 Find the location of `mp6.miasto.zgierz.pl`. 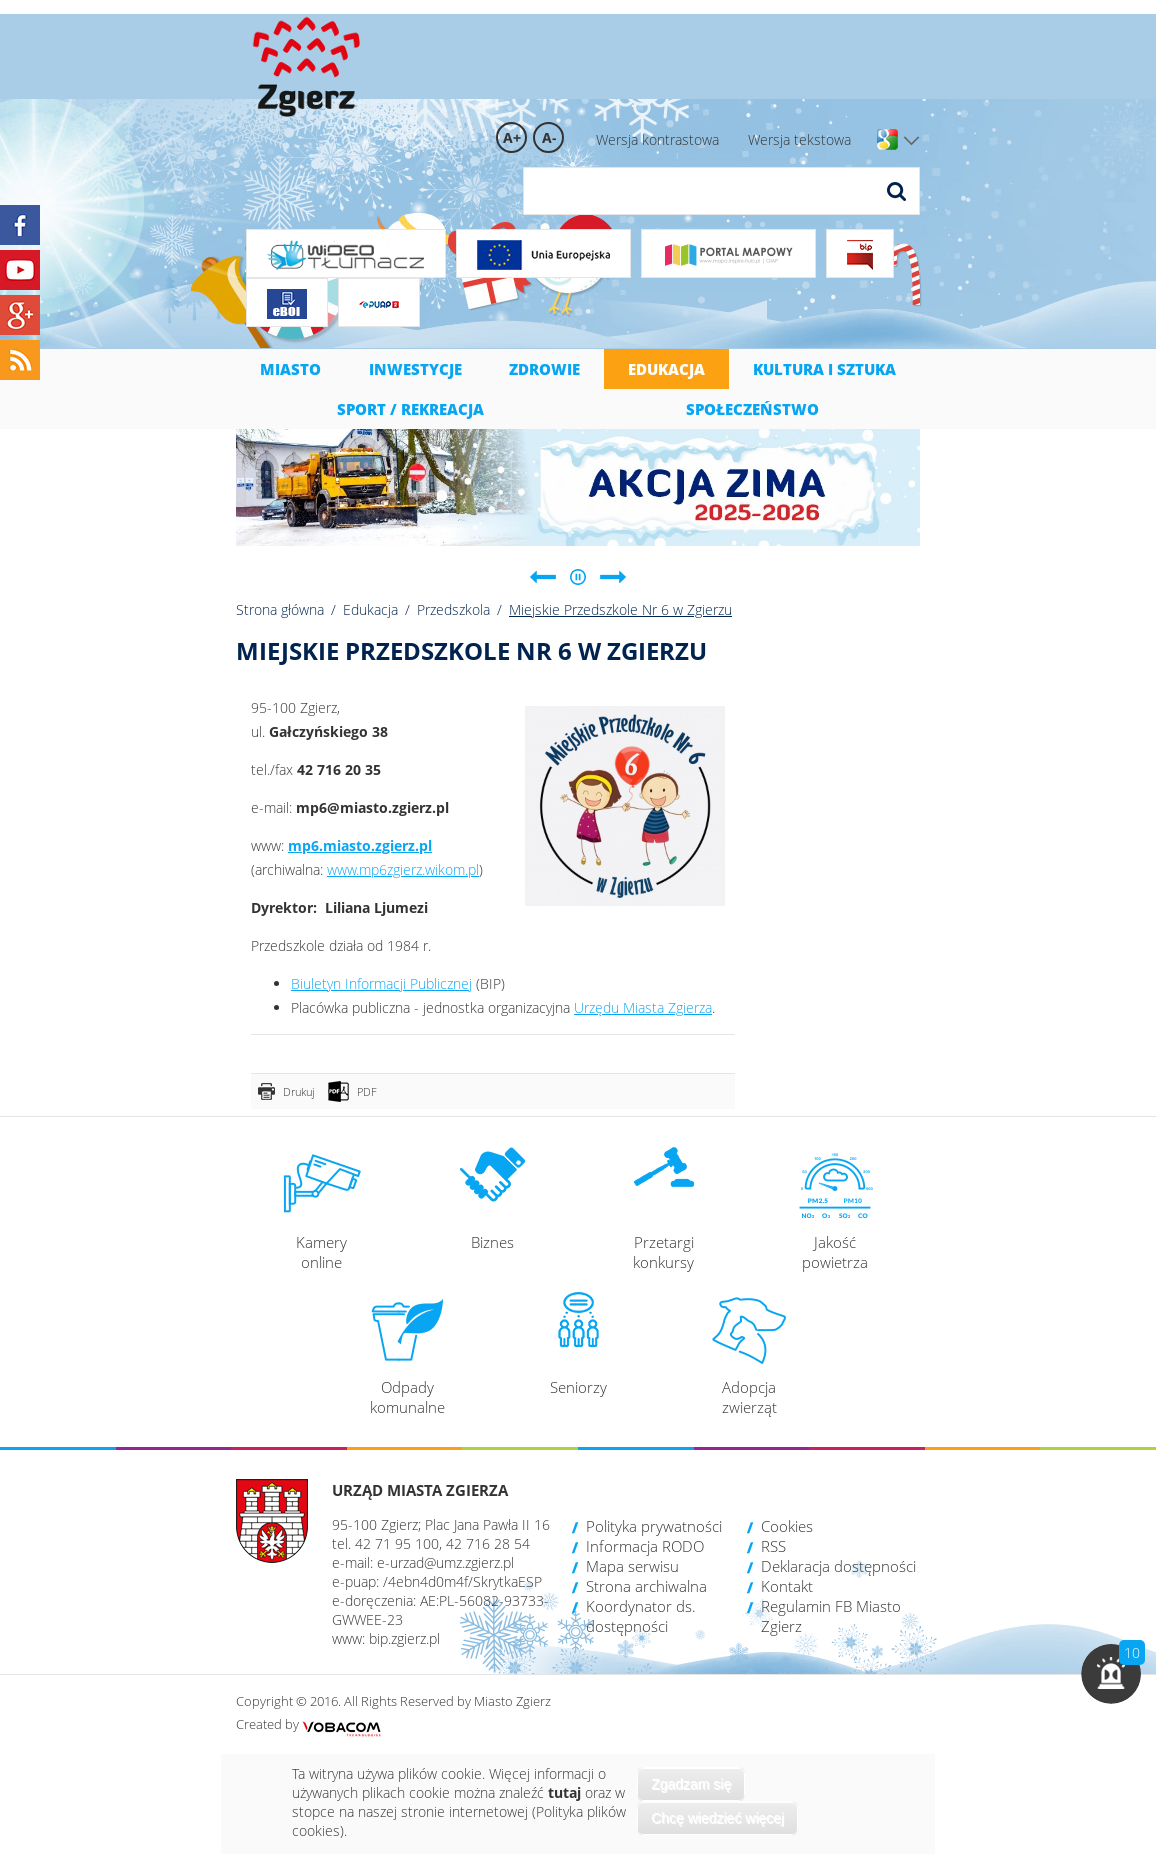

mp6.miasto.zgierz.pl is located at coordinates (360, 845).